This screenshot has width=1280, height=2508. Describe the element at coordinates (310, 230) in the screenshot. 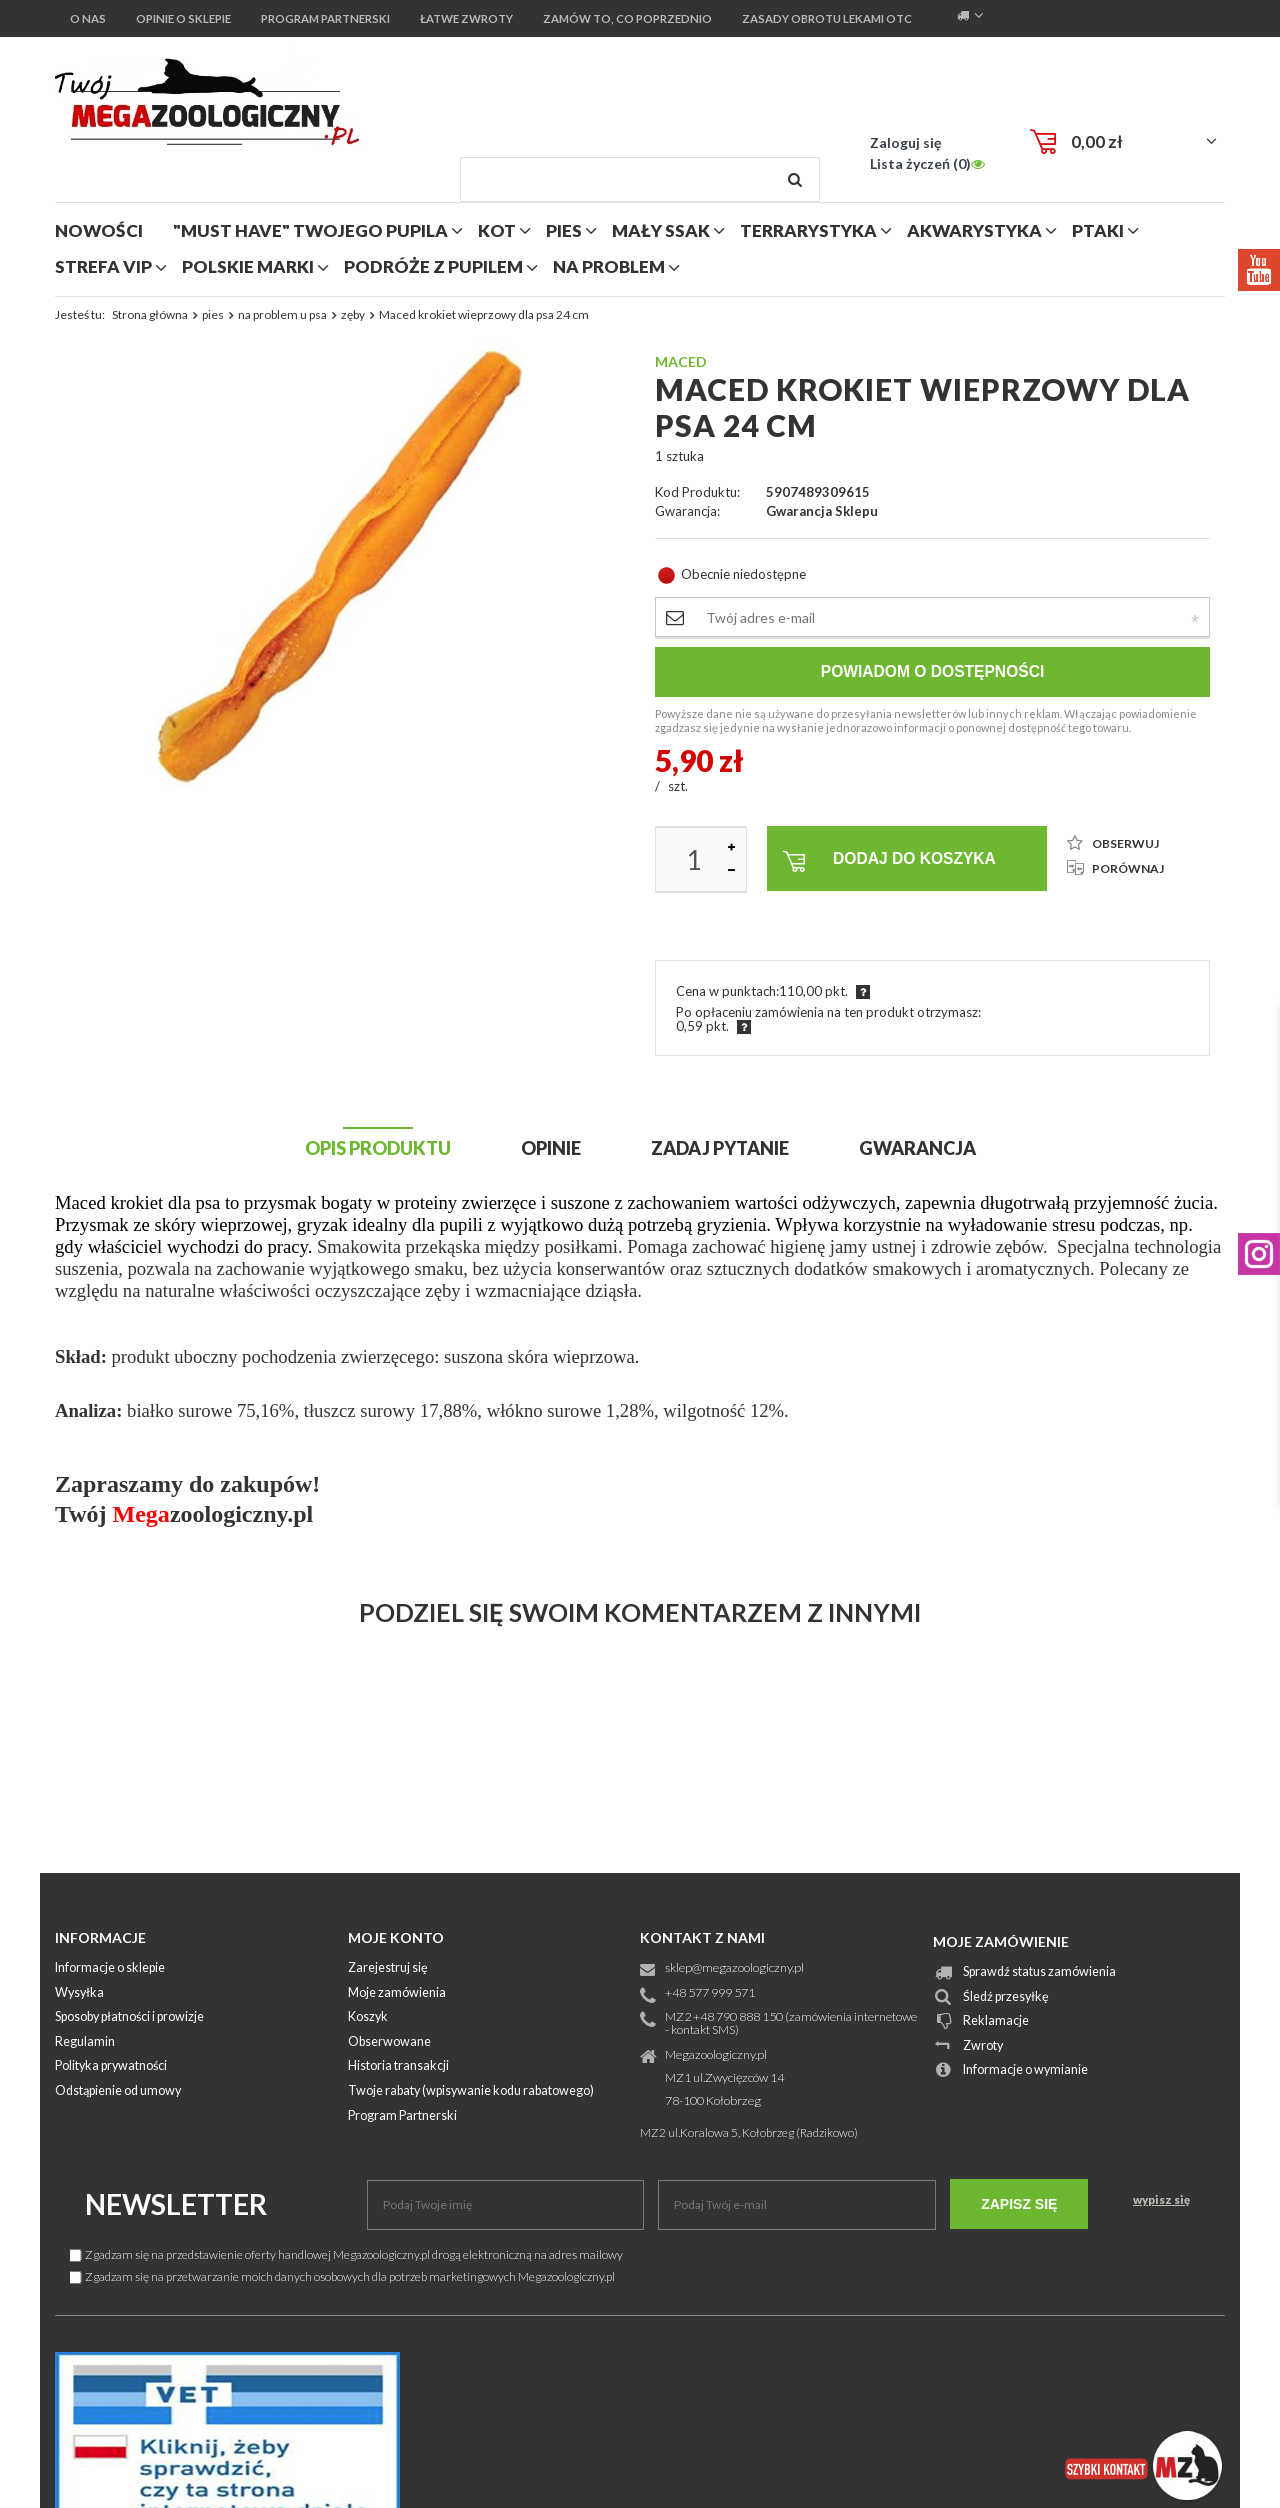

I see `"MUST HAVE" Twojego Pupila` at that location.